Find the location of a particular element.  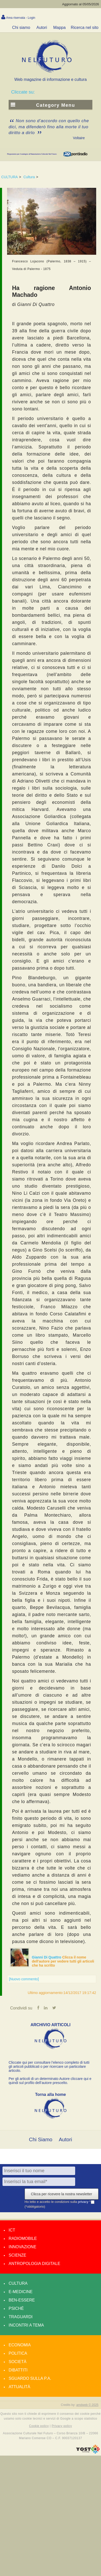

Innovazione is located at coordinates (22, 2247).